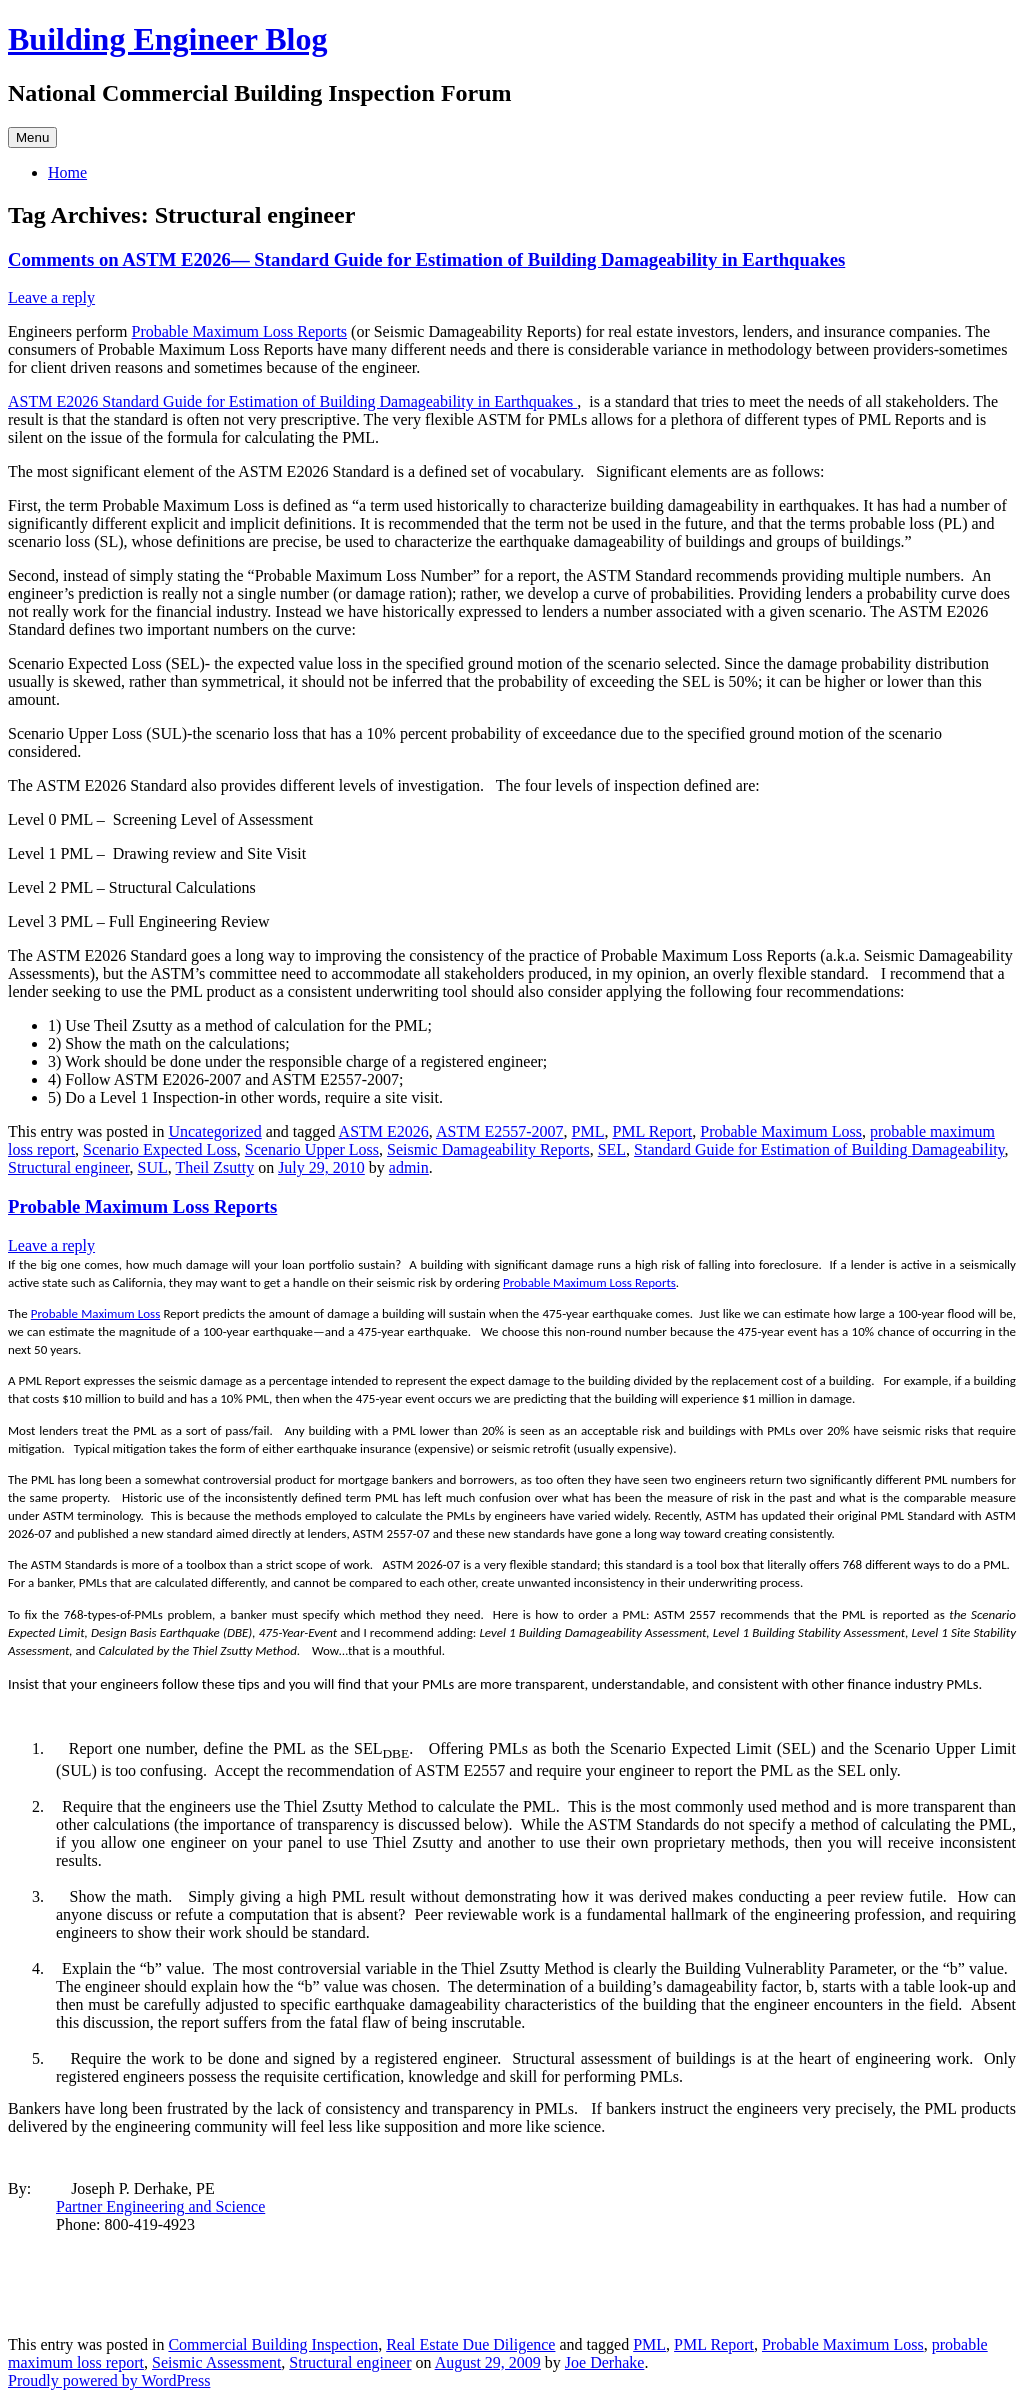 This screenshot has width=1024, height=2398. I want to click on Menu, so click(32, 137).